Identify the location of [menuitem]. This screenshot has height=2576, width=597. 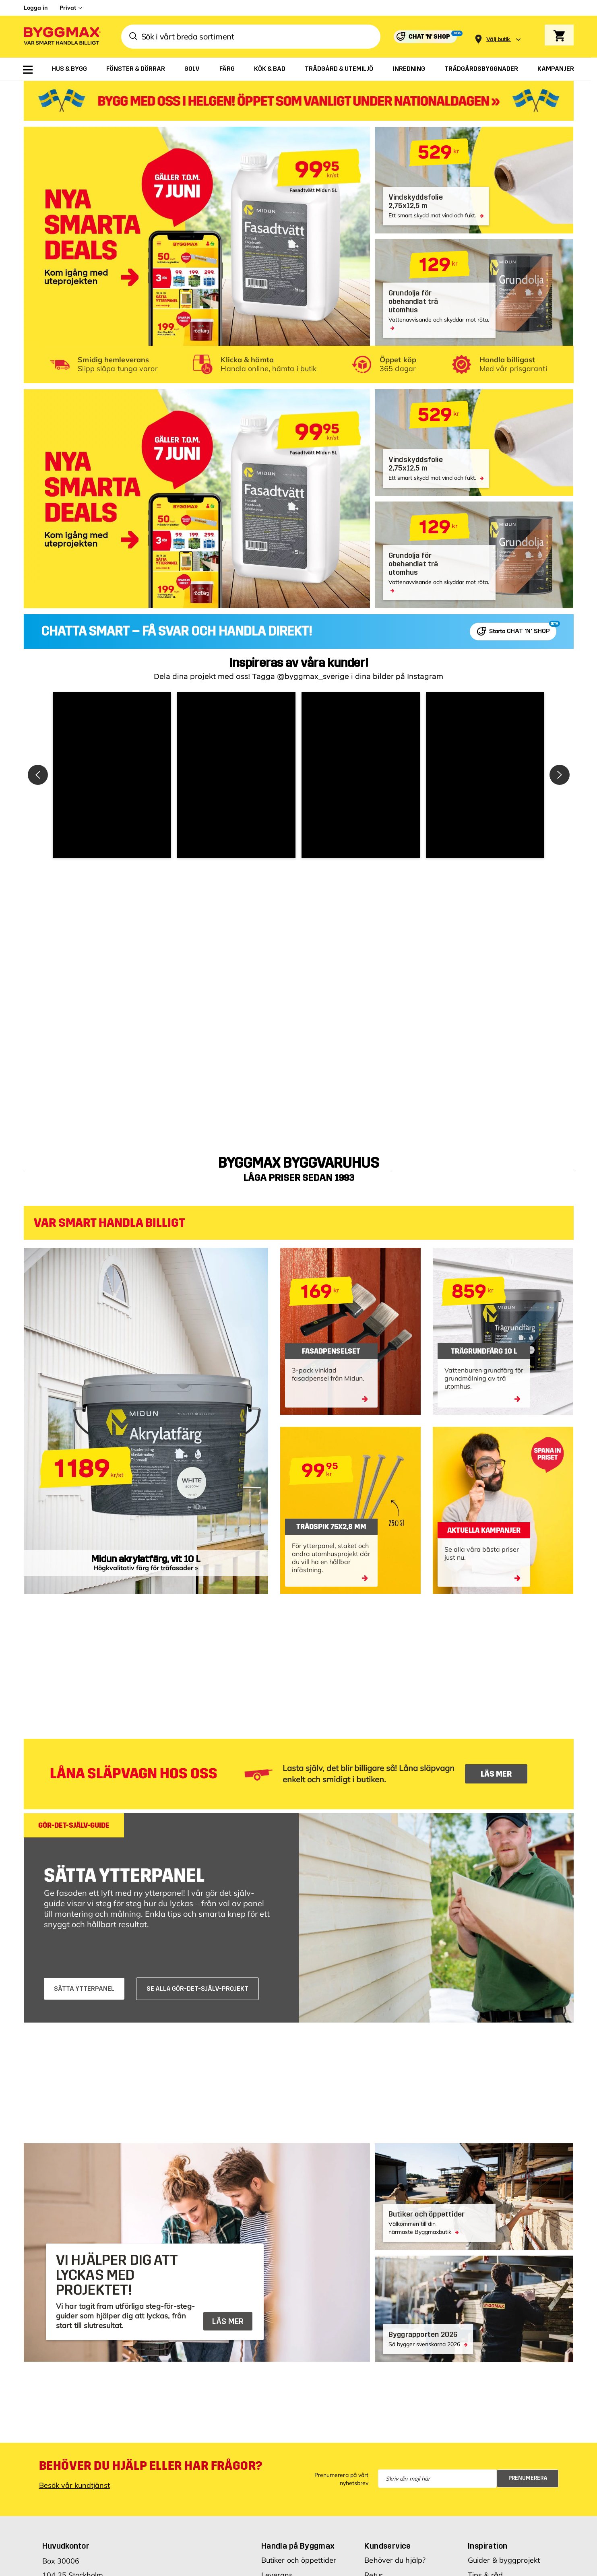
(28, 70).